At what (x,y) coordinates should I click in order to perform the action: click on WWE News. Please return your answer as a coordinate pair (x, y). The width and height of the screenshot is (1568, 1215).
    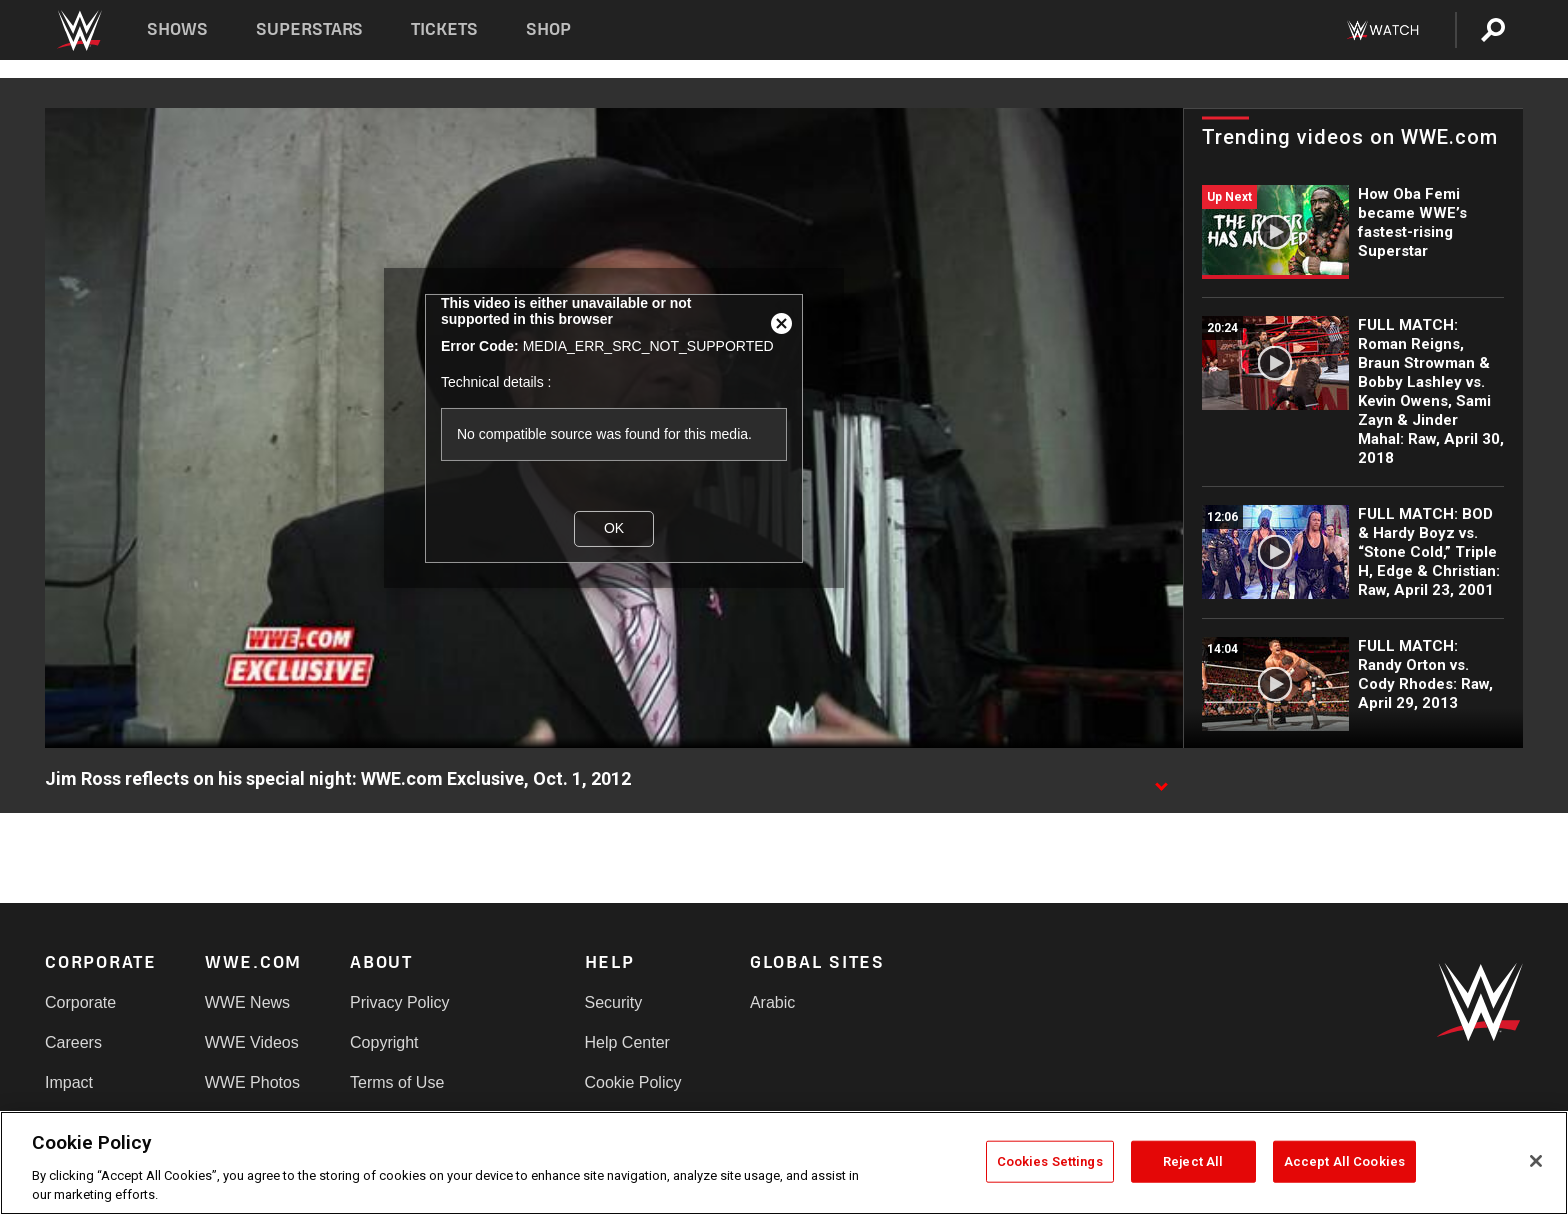
    Looking at the image, I should click on (247, 1002).